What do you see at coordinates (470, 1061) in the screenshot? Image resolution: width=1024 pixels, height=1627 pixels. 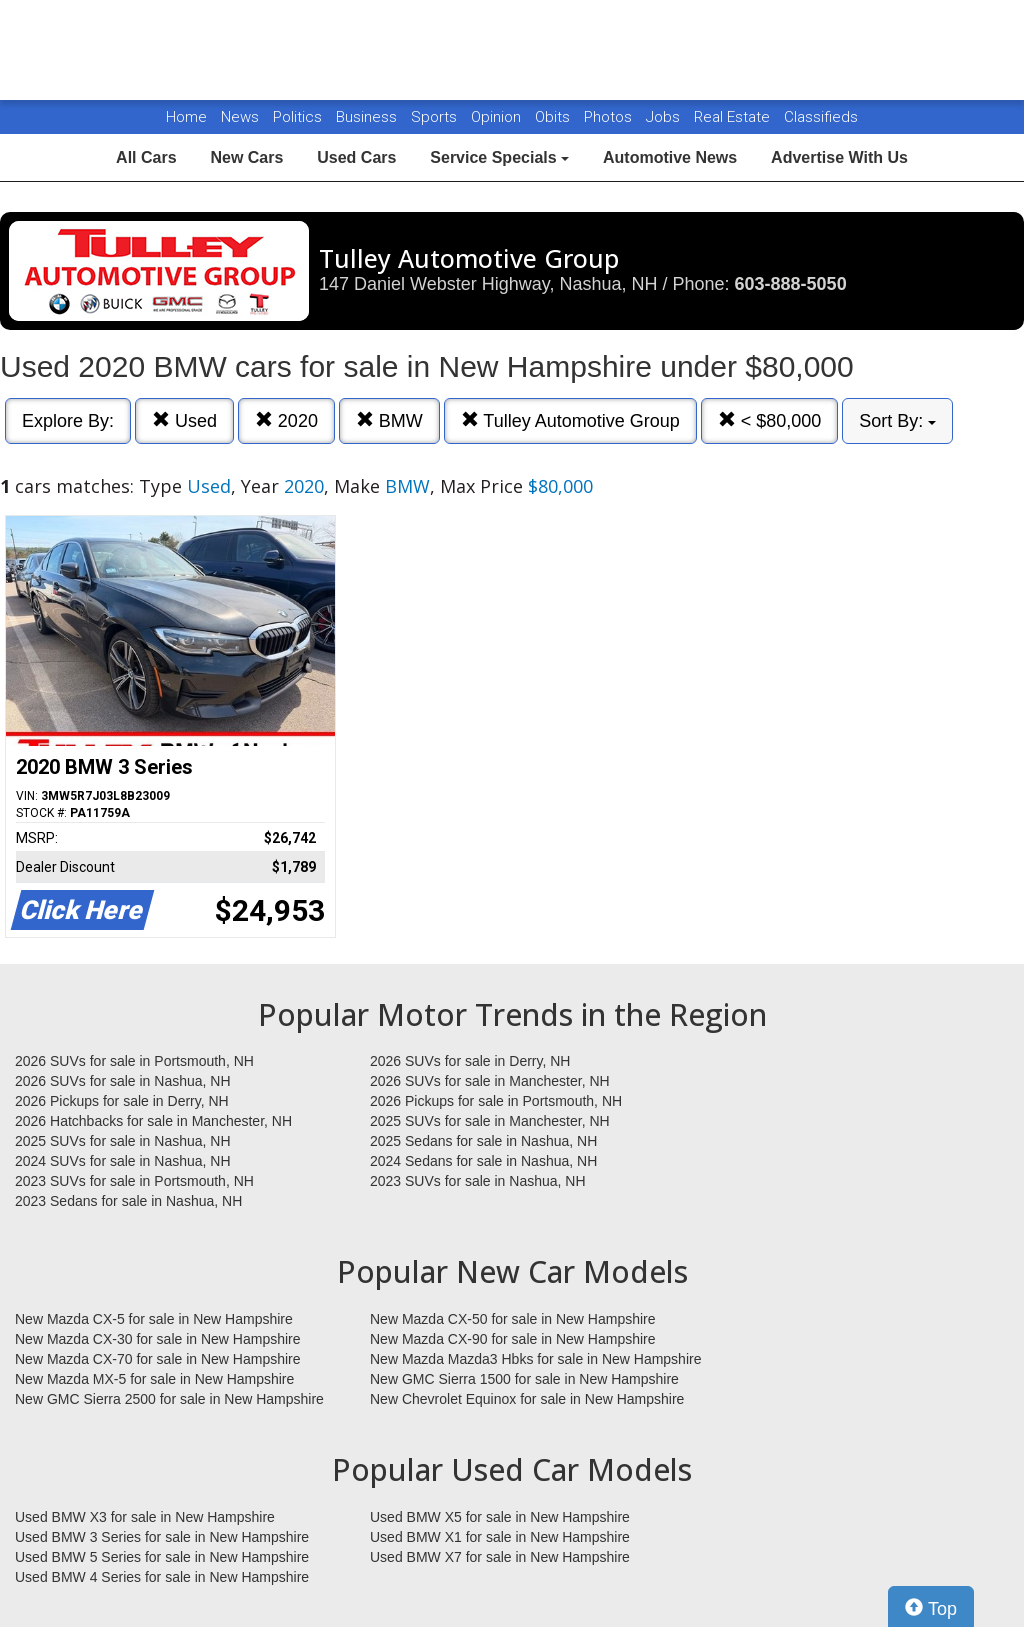 I see `2026 SUVs for sale in Derry, NH` at bounding box center [470, 1061].